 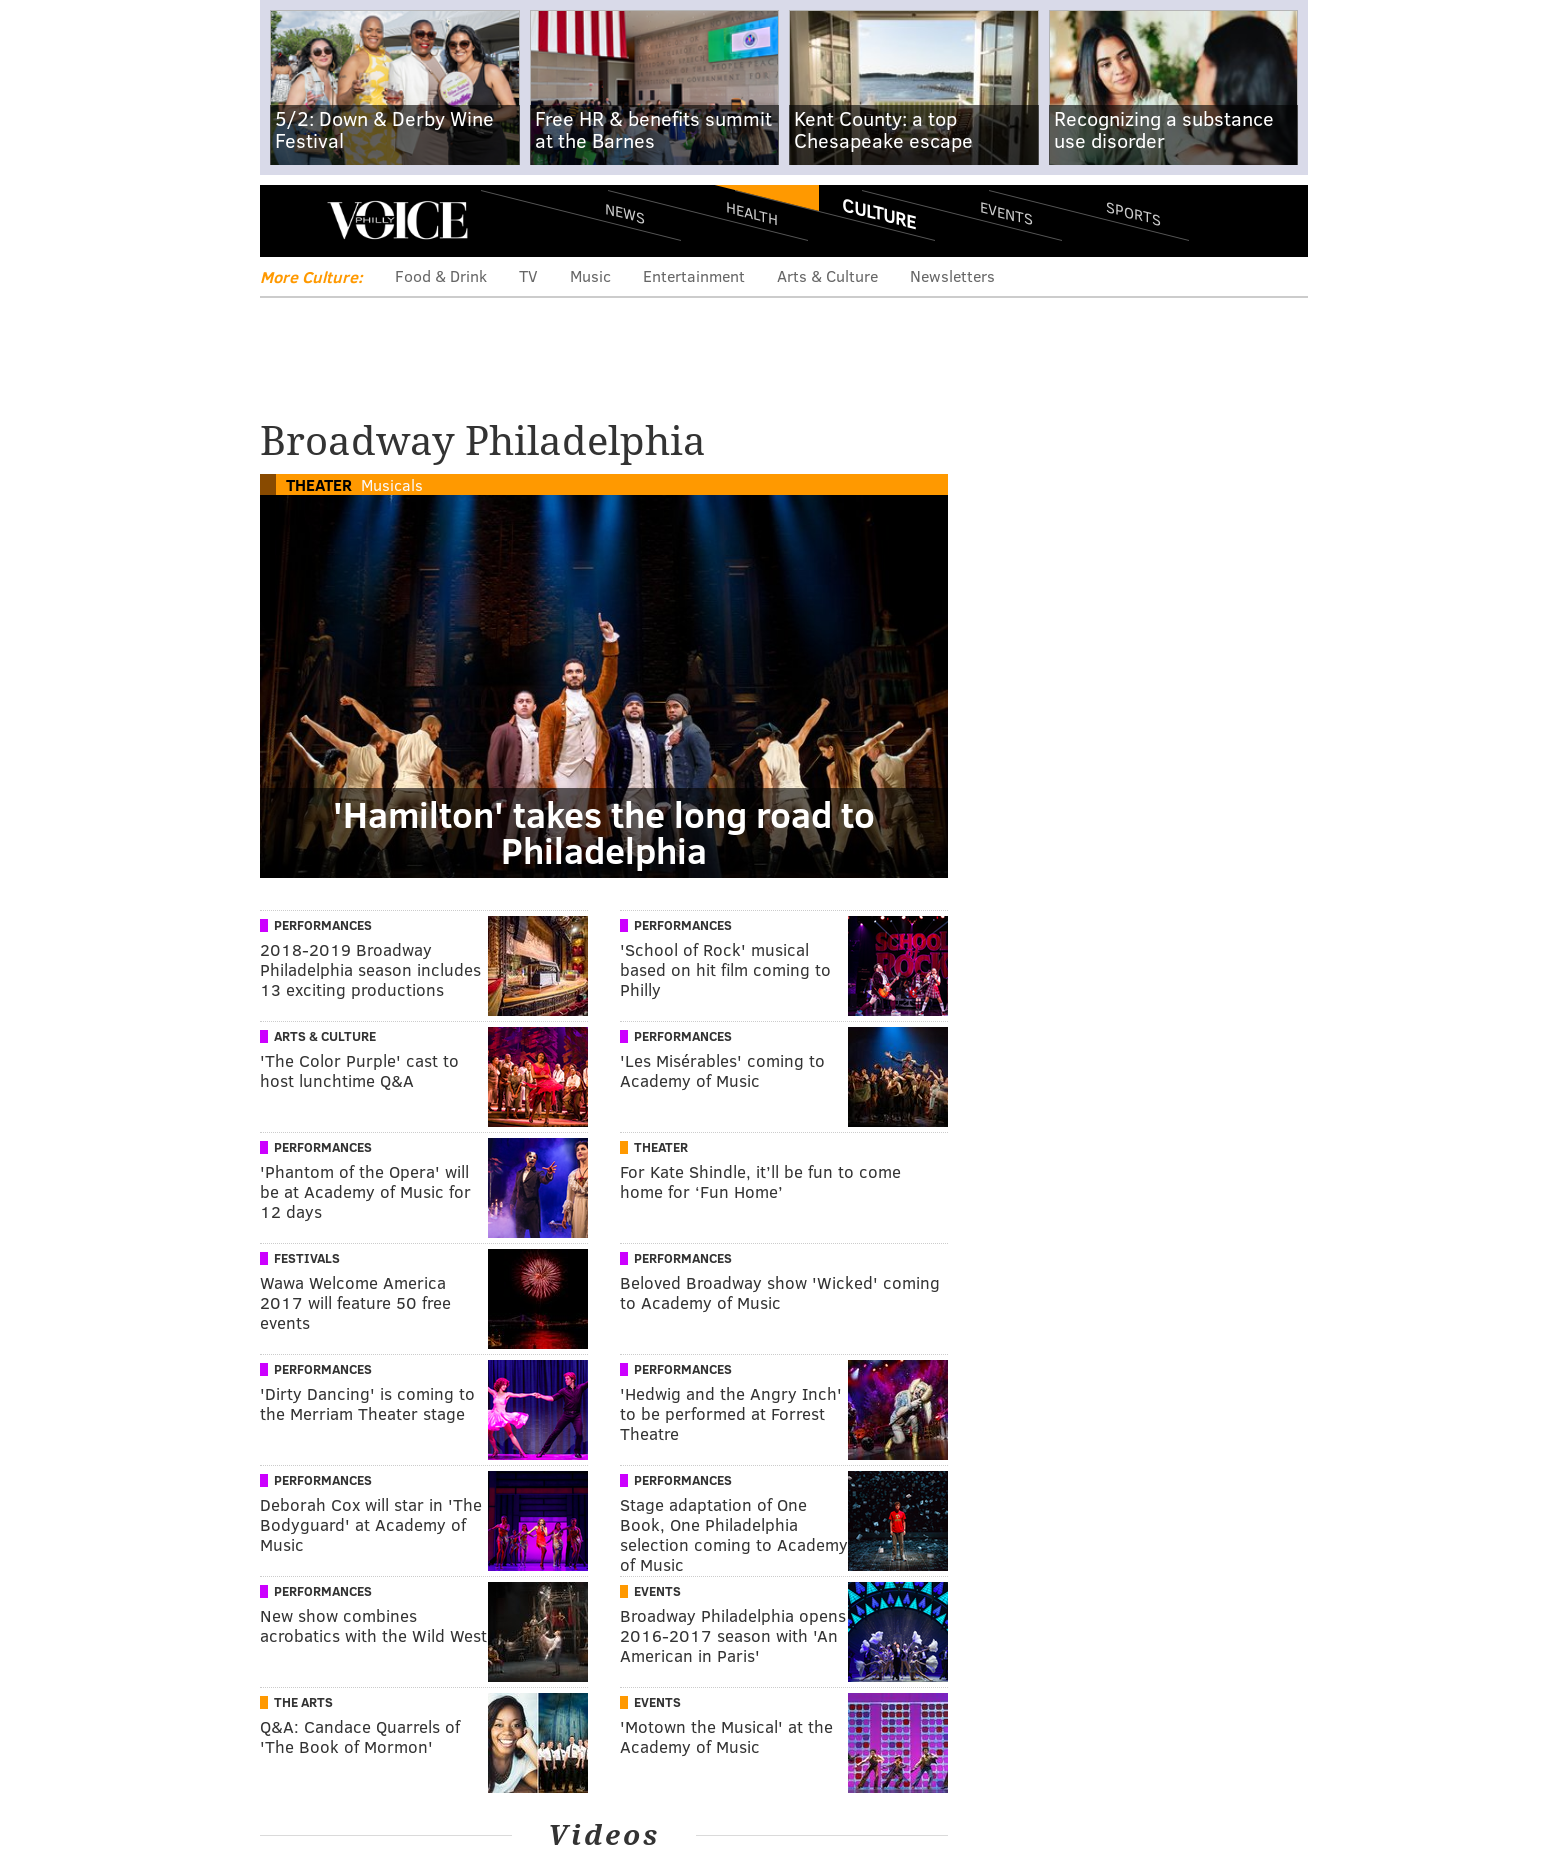 I want to click on News, so click(x=625, y=213).